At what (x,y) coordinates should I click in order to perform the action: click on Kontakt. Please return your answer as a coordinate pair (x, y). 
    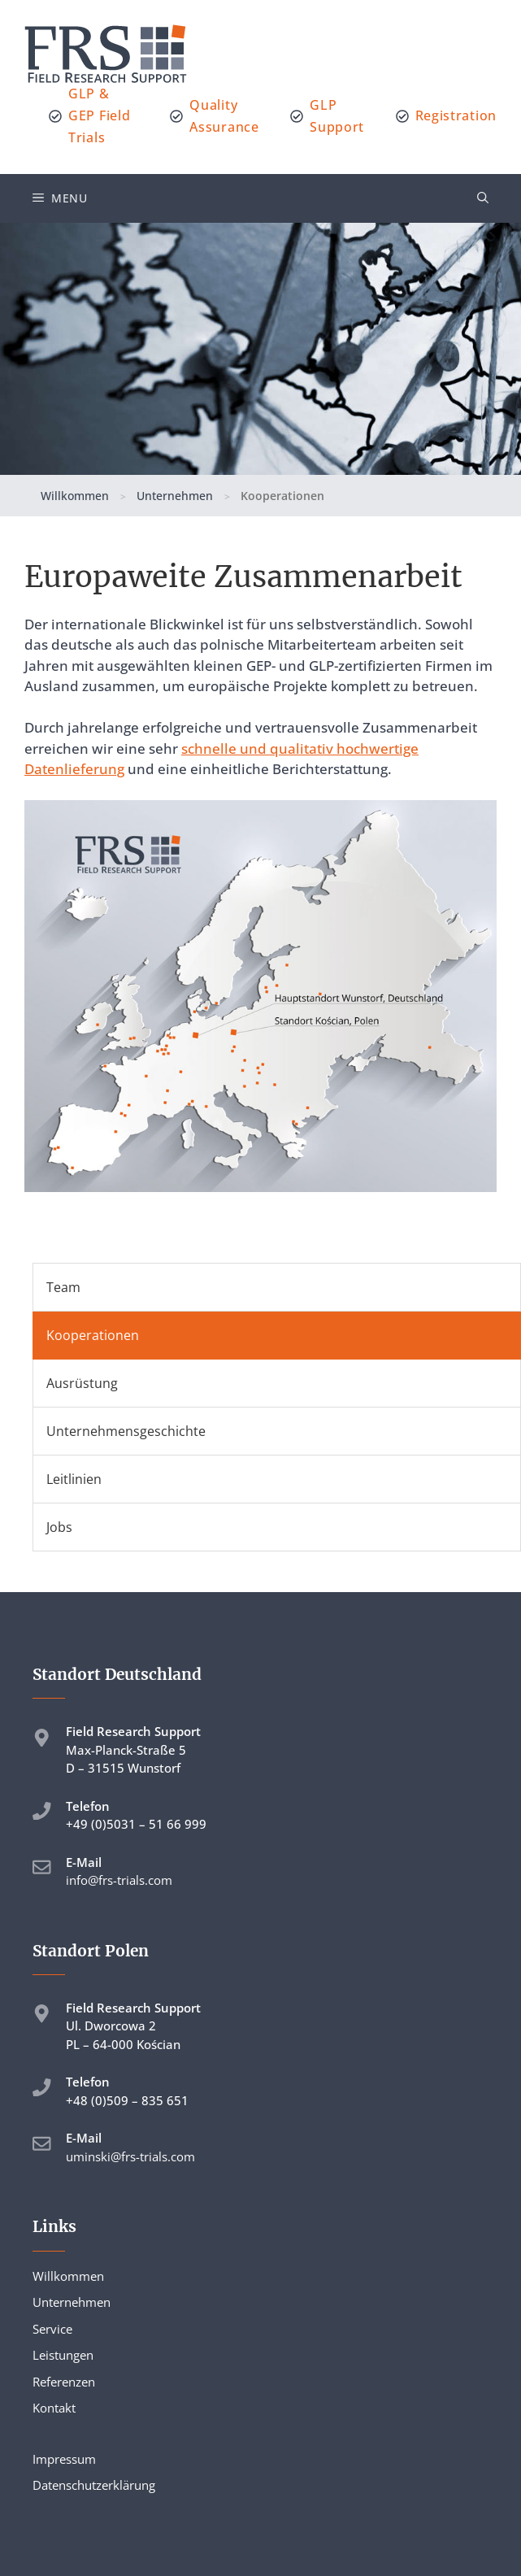
    Looking at the image, I should click on (54, 2408).